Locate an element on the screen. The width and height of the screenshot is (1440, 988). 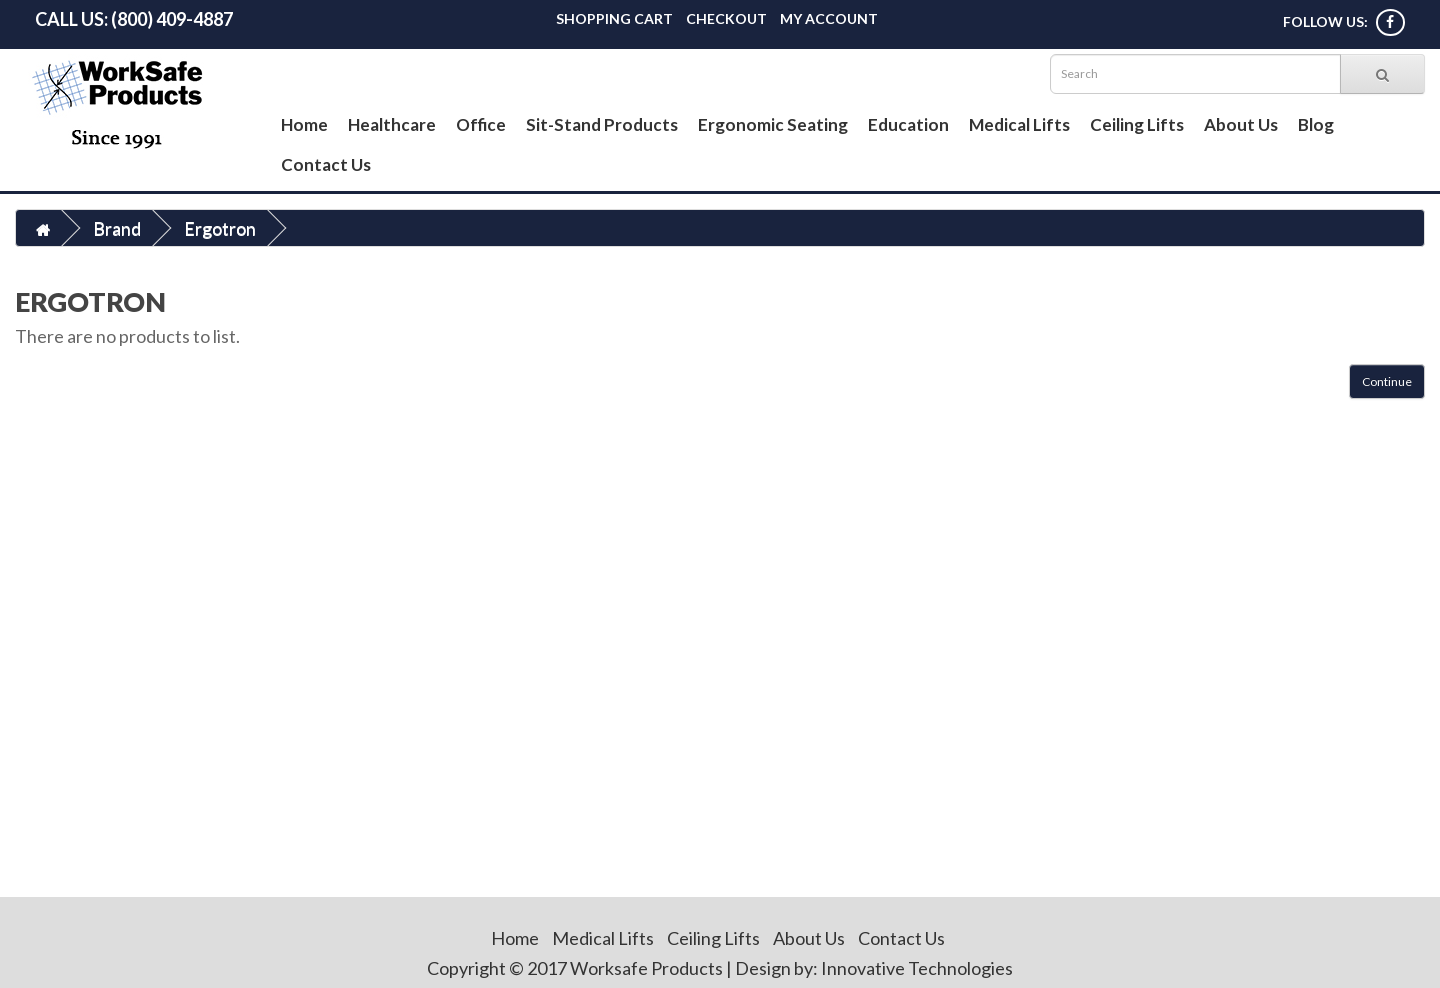
Office is located at coordinates (481, 124).